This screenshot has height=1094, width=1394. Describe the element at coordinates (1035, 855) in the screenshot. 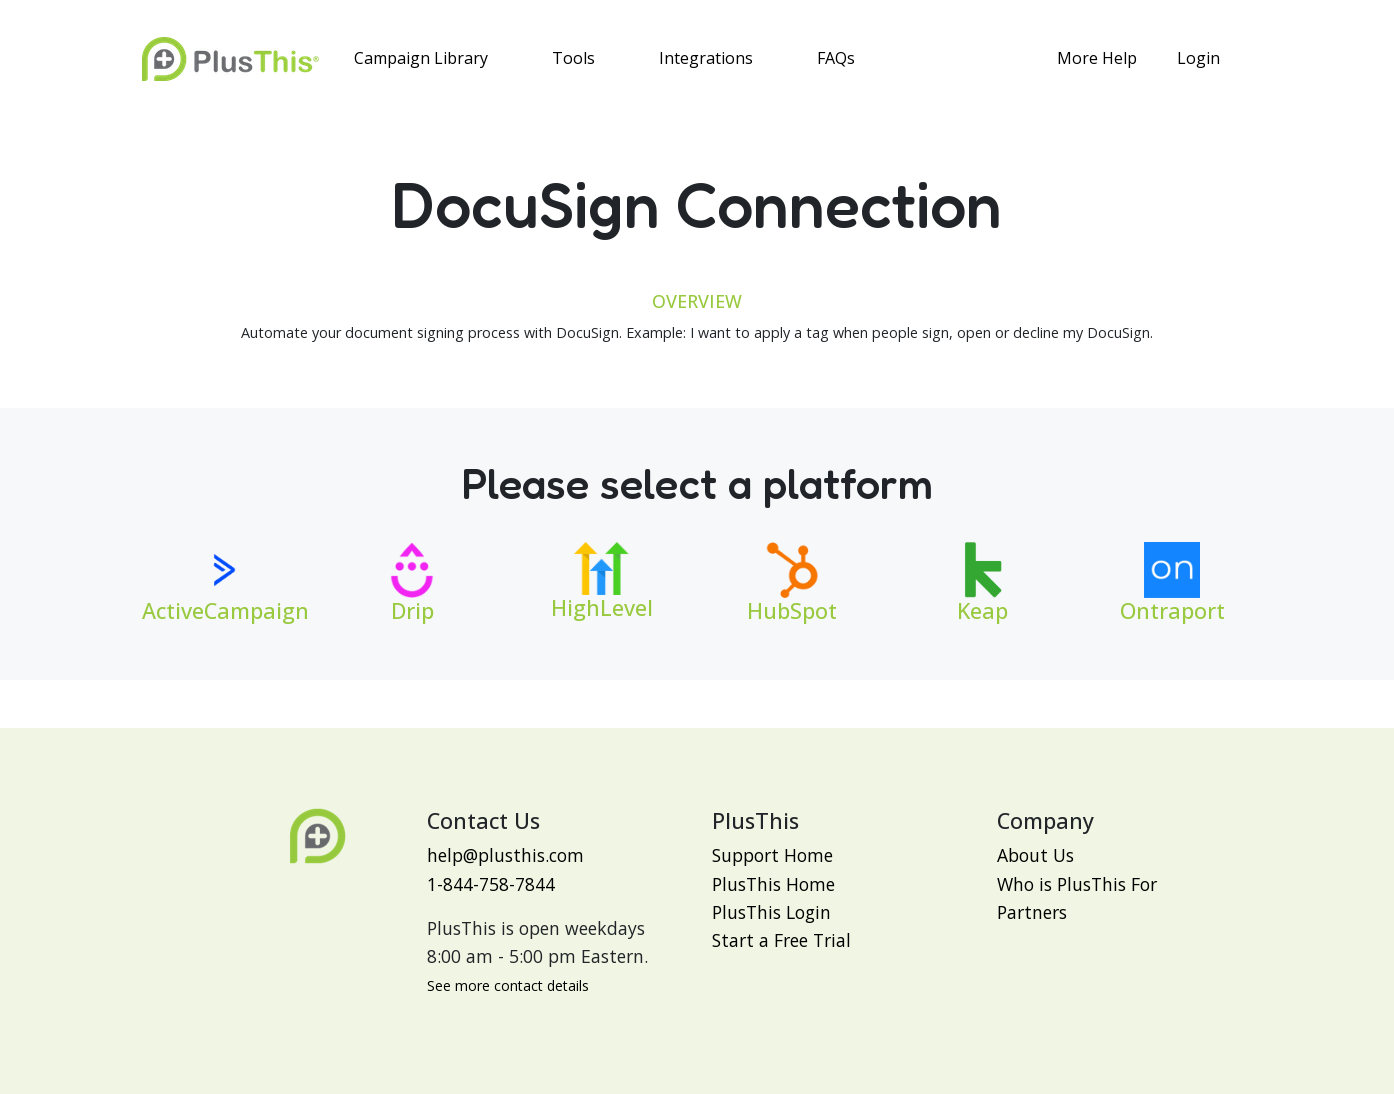

I see `About Us` at that location.